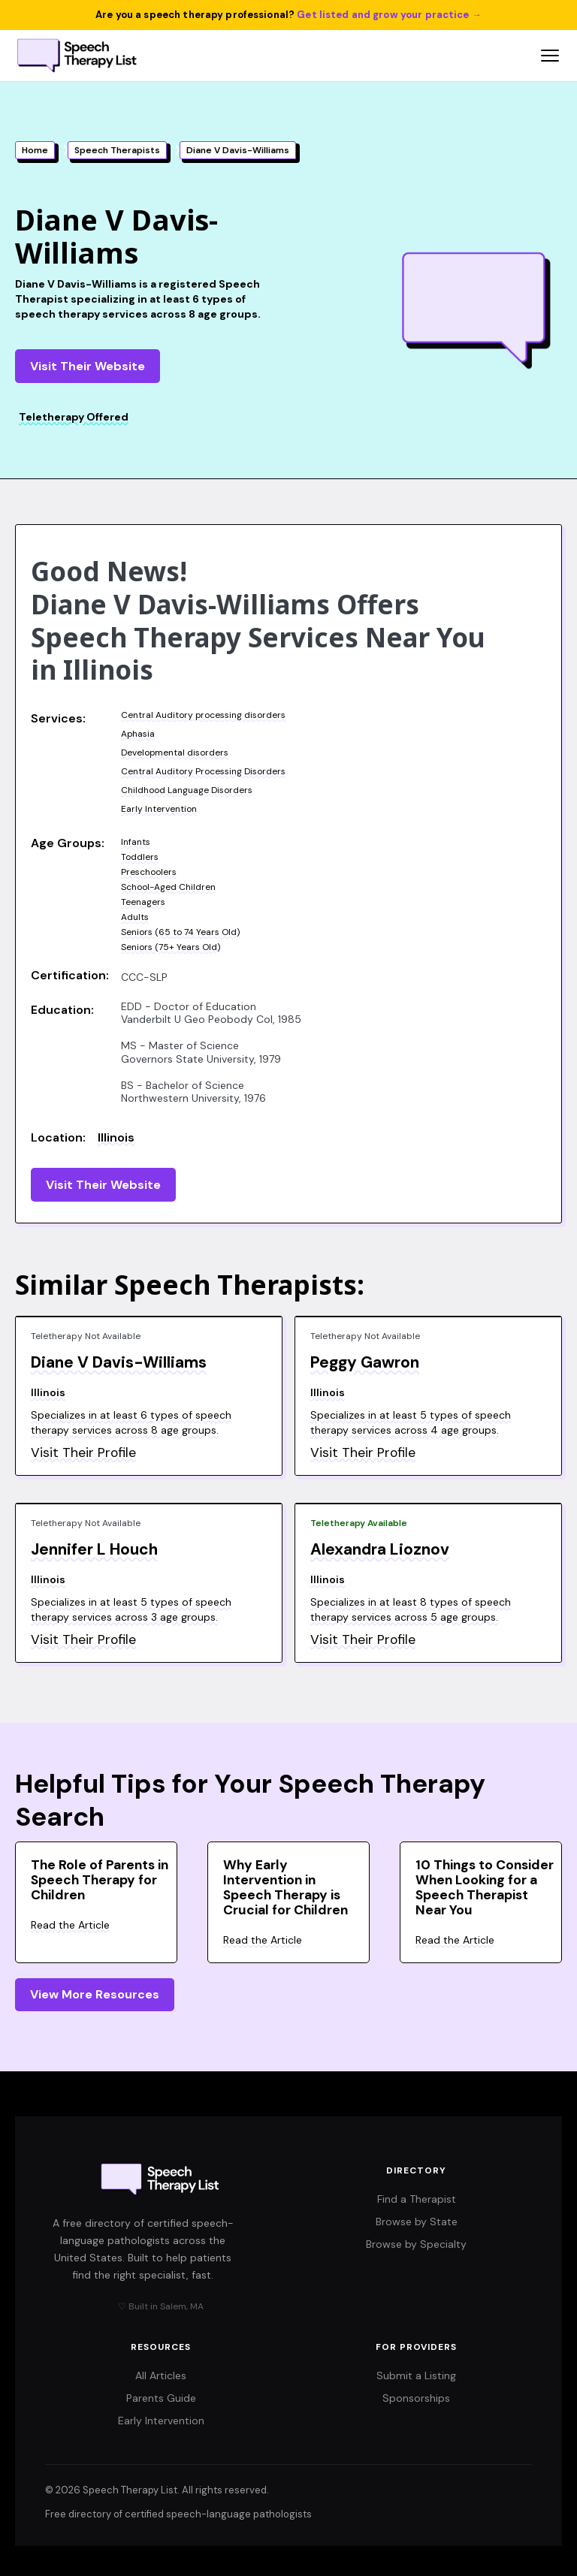  I want to click on Teenagers, so click(143, 902).